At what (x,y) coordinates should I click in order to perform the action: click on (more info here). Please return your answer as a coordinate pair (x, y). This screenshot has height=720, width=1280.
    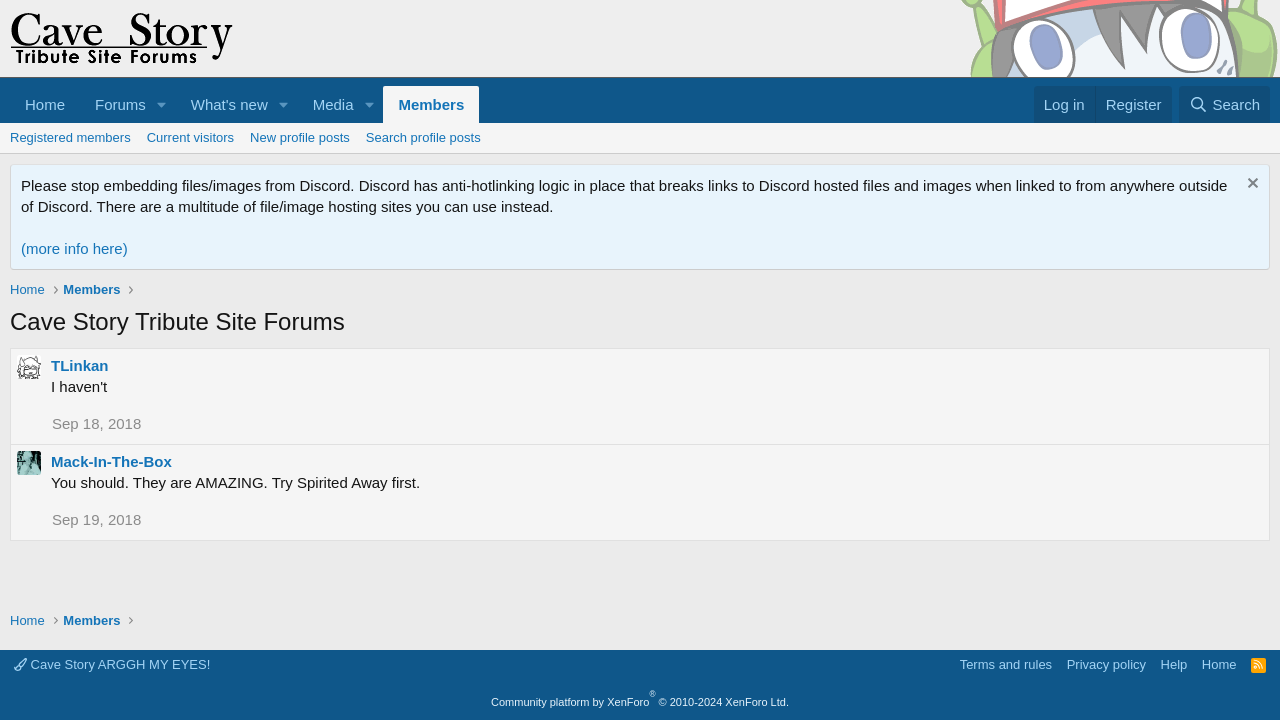
    Looking at the image, I should click on (74, 248).